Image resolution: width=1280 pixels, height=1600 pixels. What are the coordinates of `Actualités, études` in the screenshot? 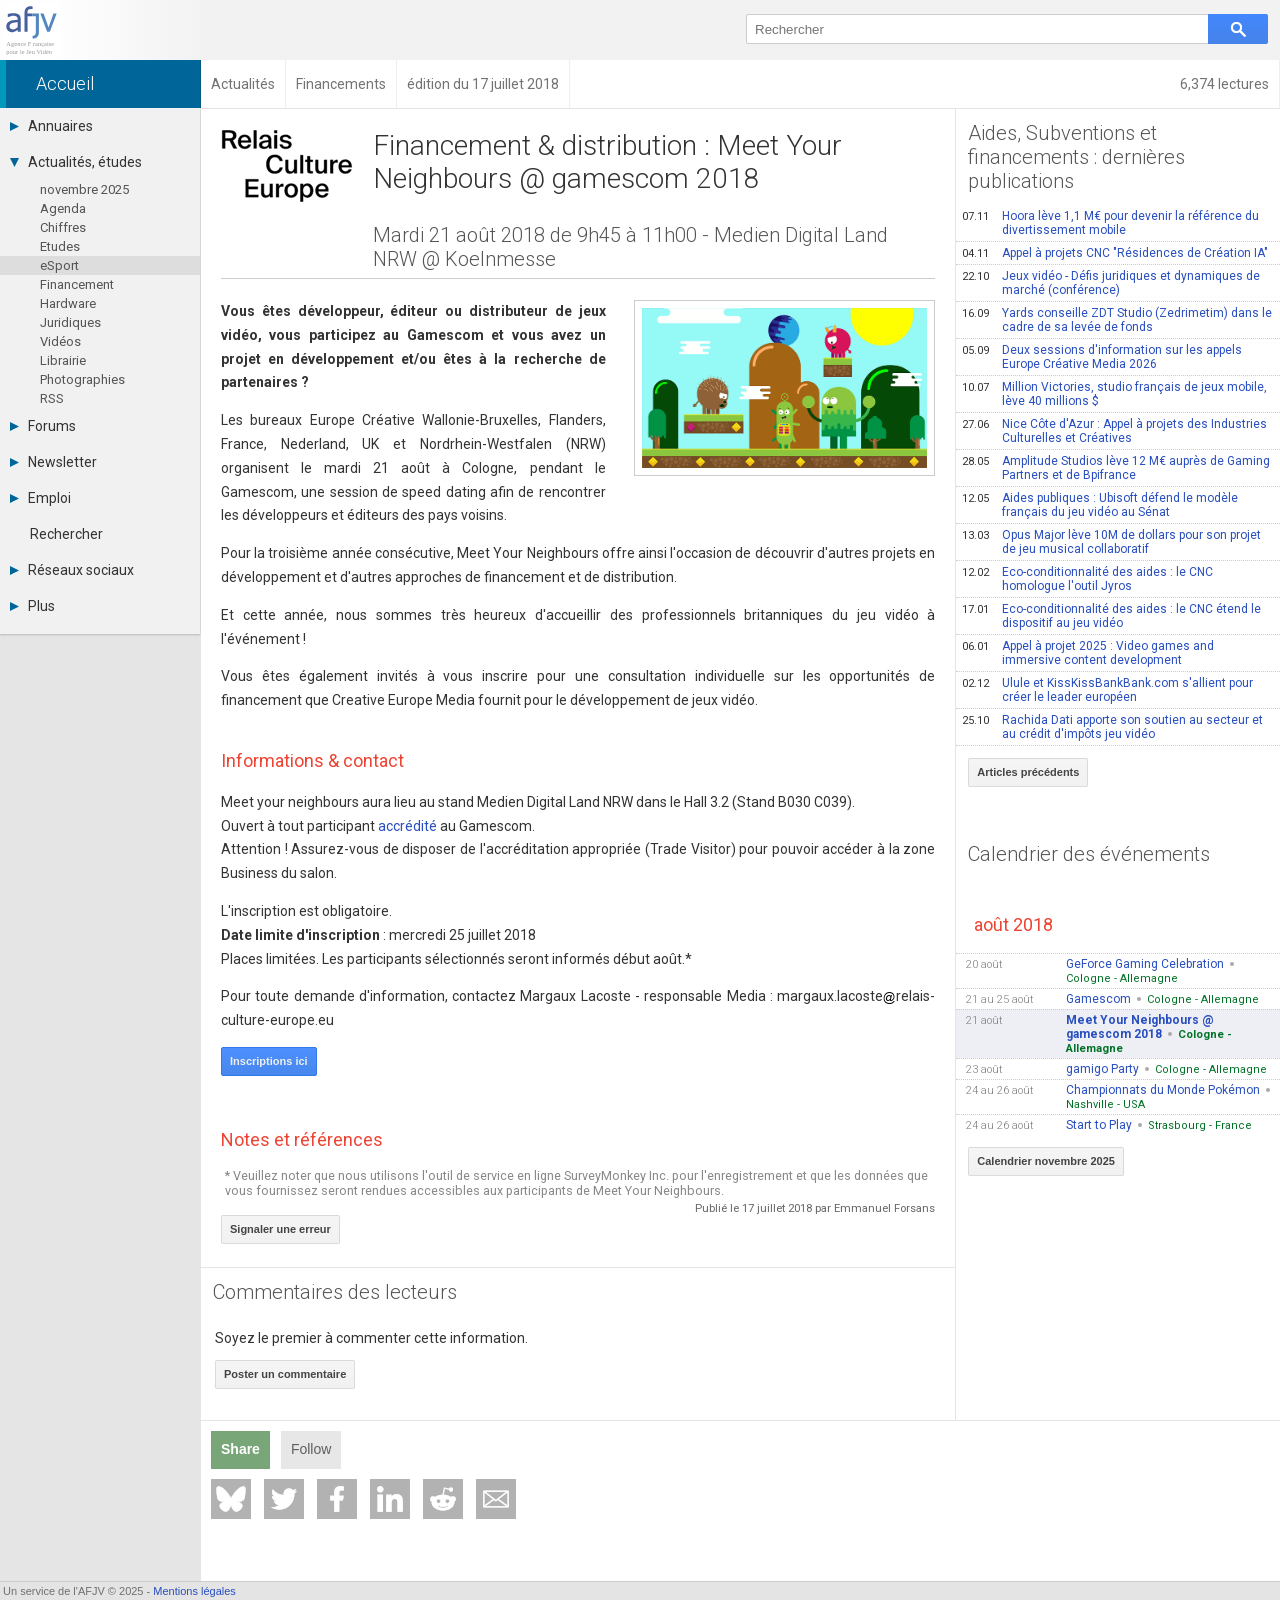 It's located at (76, 162).